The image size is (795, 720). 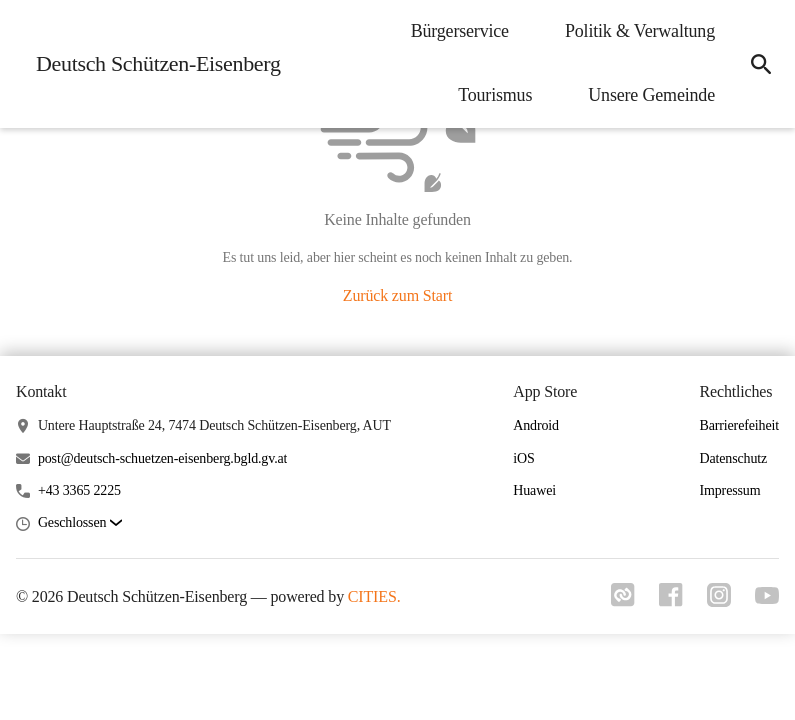 I want to click on [Link zu facebook], so click(x=671, y=601).